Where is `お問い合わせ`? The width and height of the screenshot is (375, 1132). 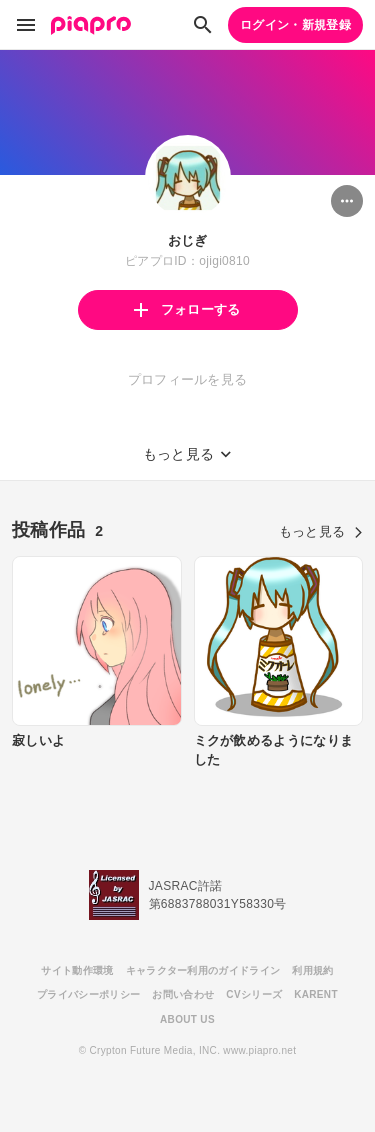 お問い合わせ is located at coordinates (183, 994).